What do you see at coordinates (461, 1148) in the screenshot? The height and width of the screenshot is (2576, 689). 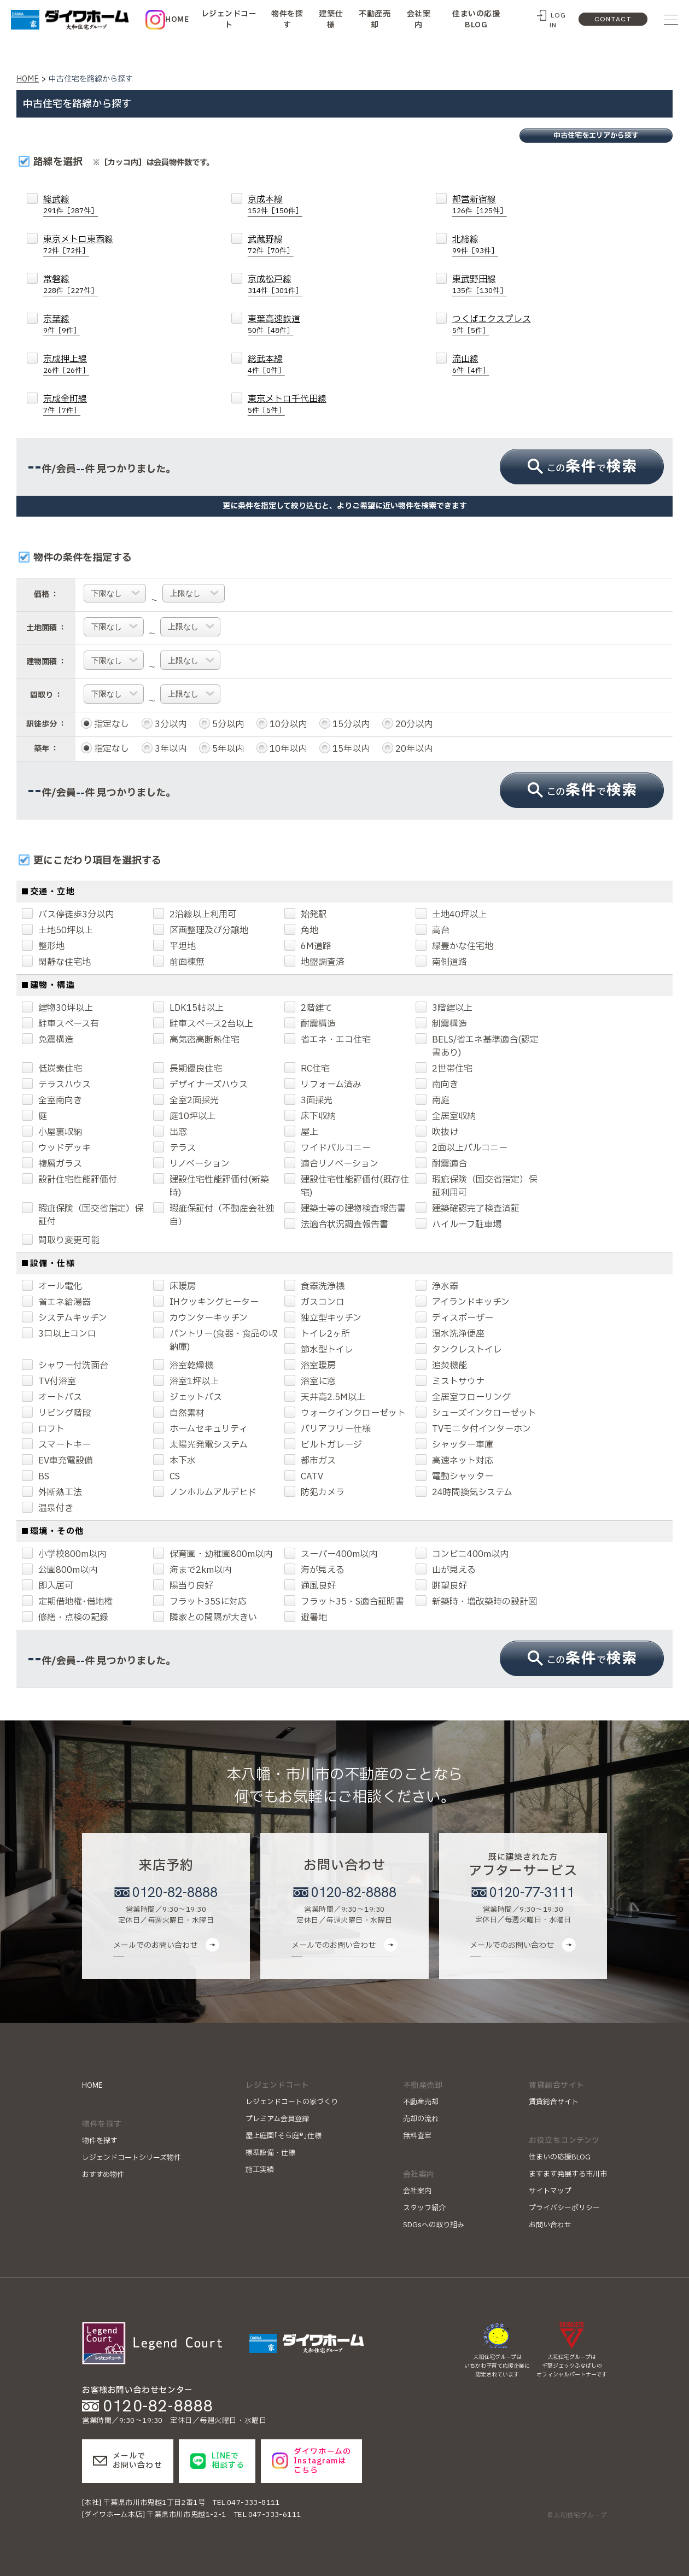 I see `2面以上バルコニー` at bounding box center [461, 1148].